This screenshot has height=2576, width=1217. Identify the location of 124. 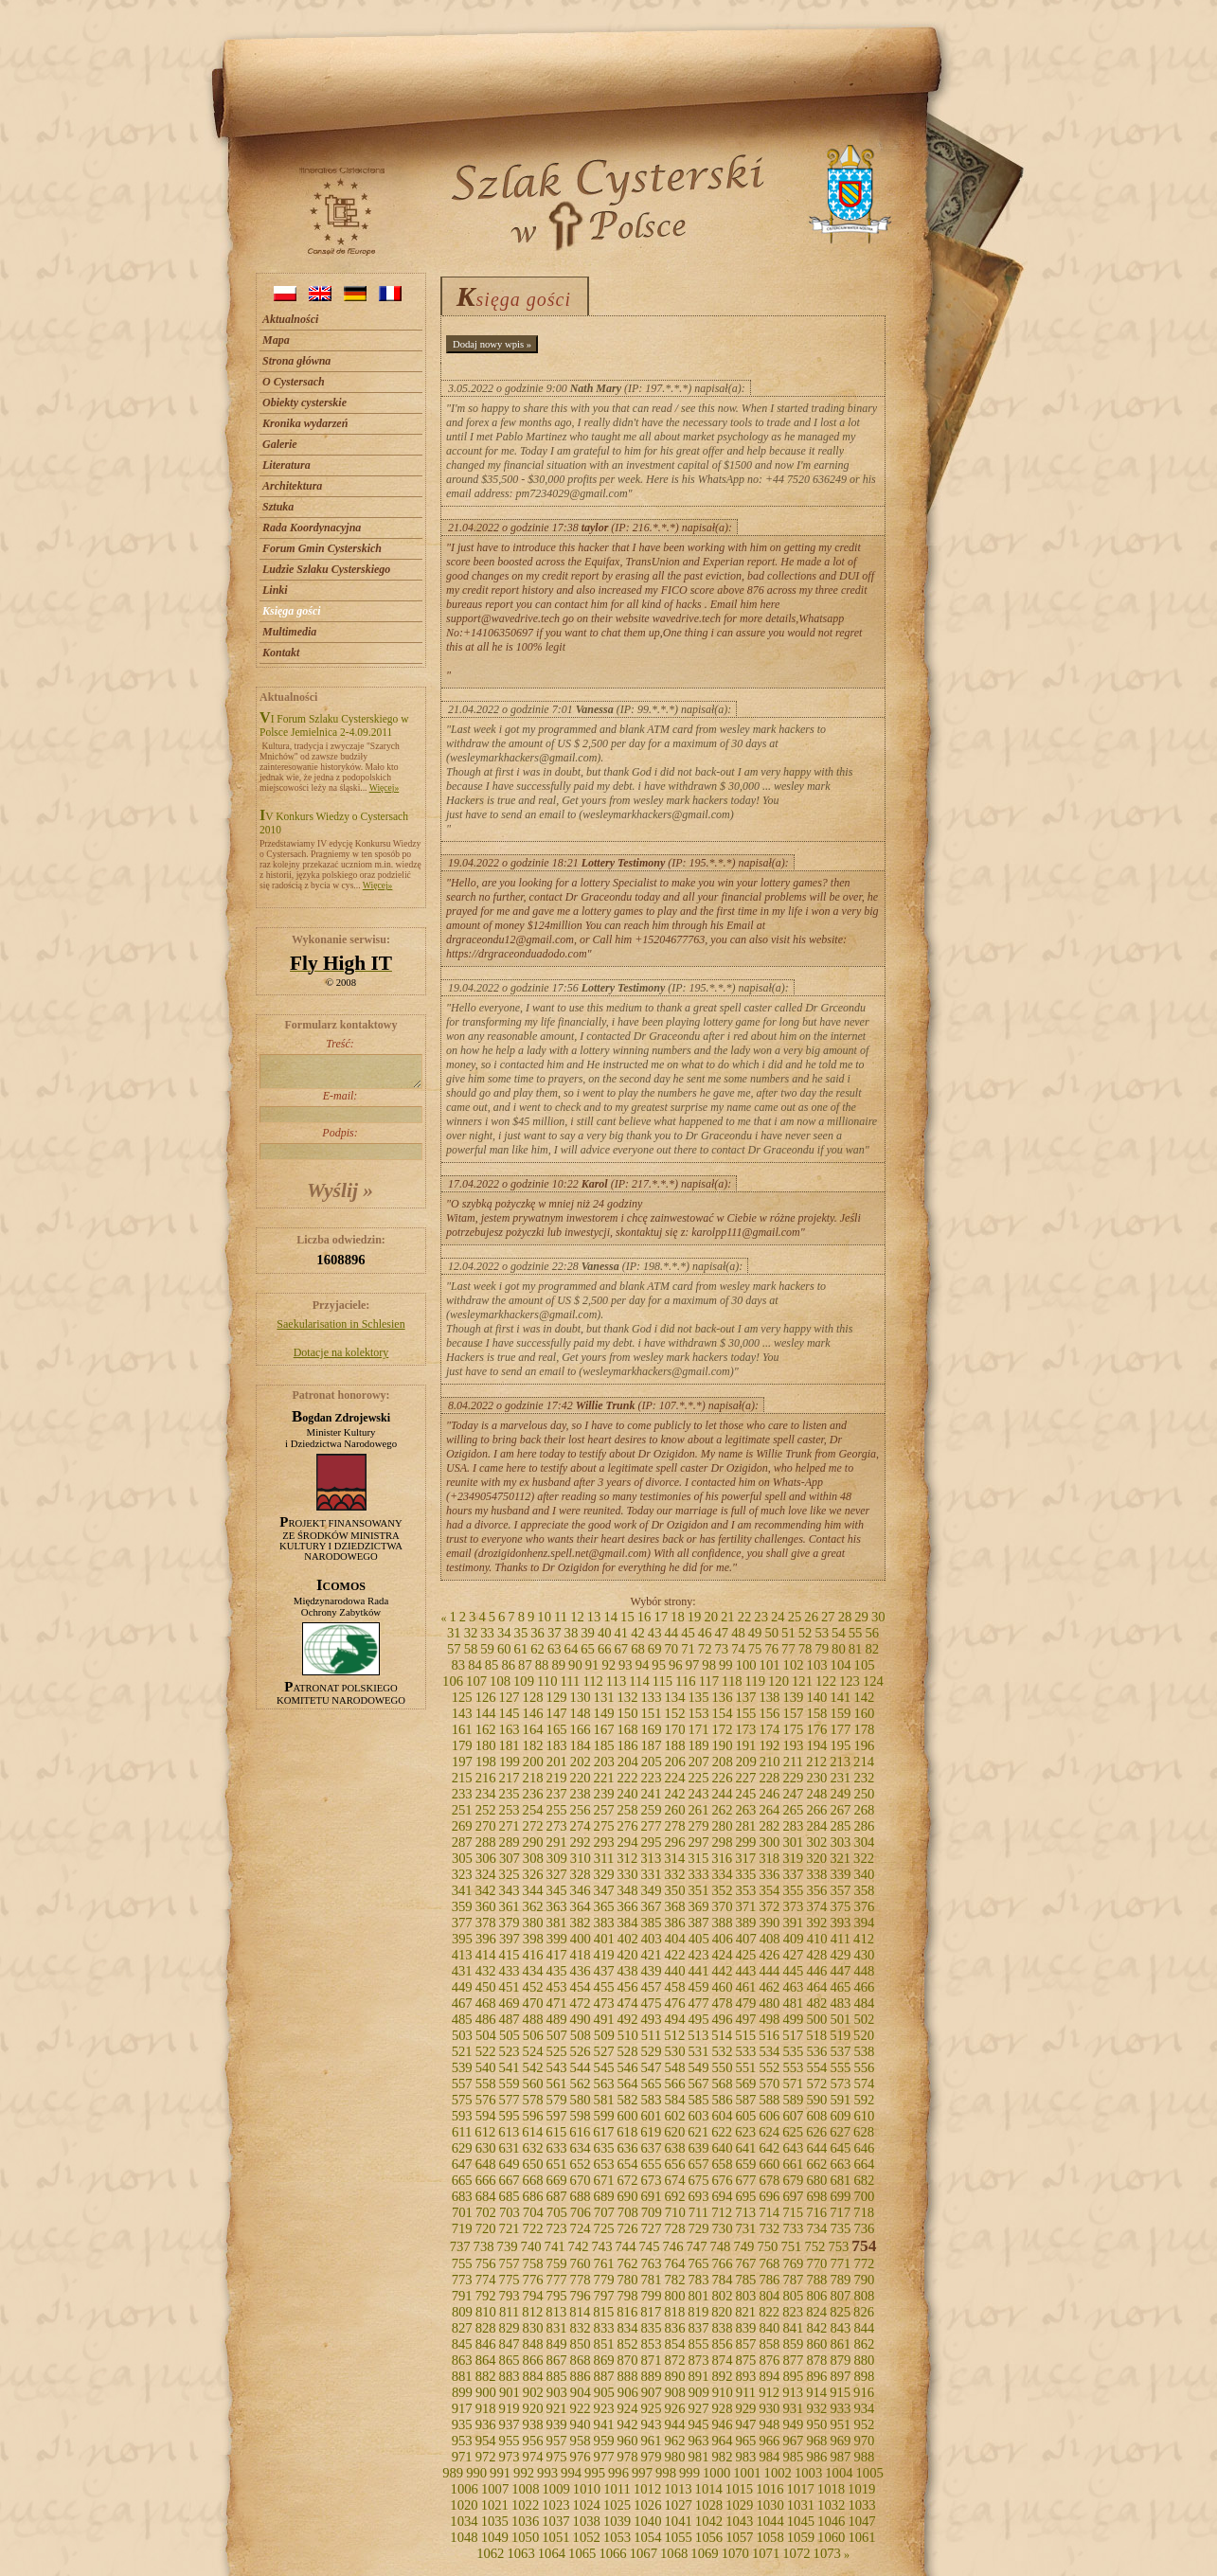
(873, 1681).